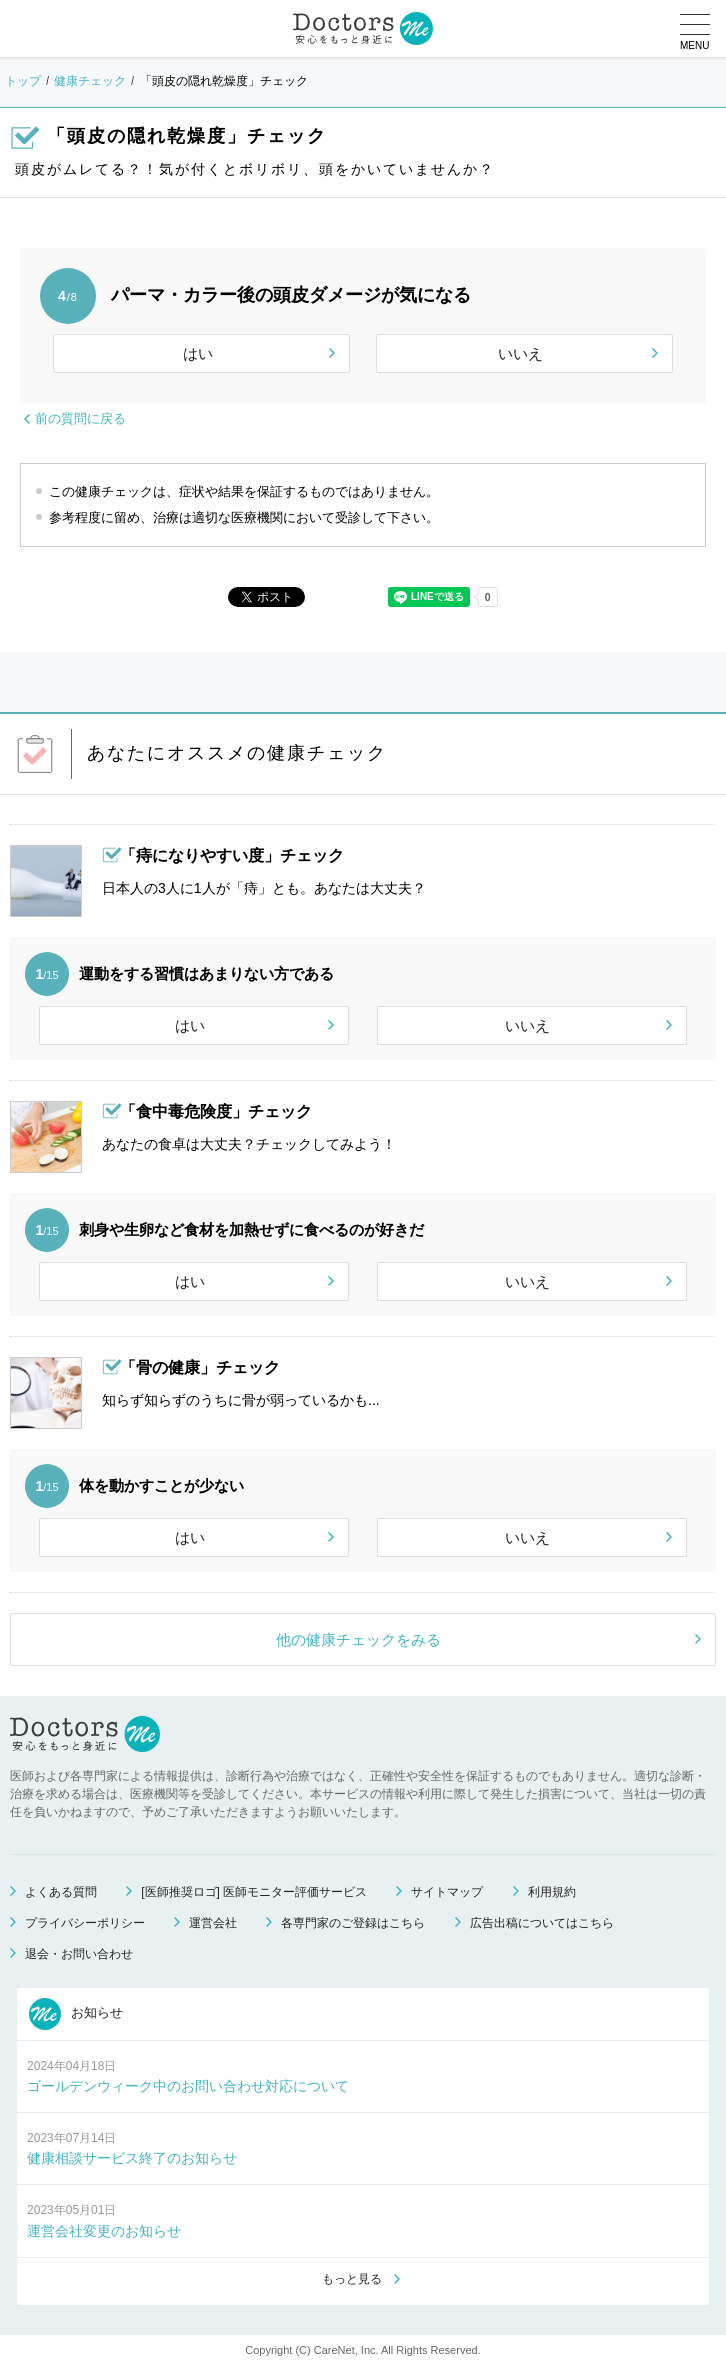  I want to click on 運営会社, so click(213, 1923).